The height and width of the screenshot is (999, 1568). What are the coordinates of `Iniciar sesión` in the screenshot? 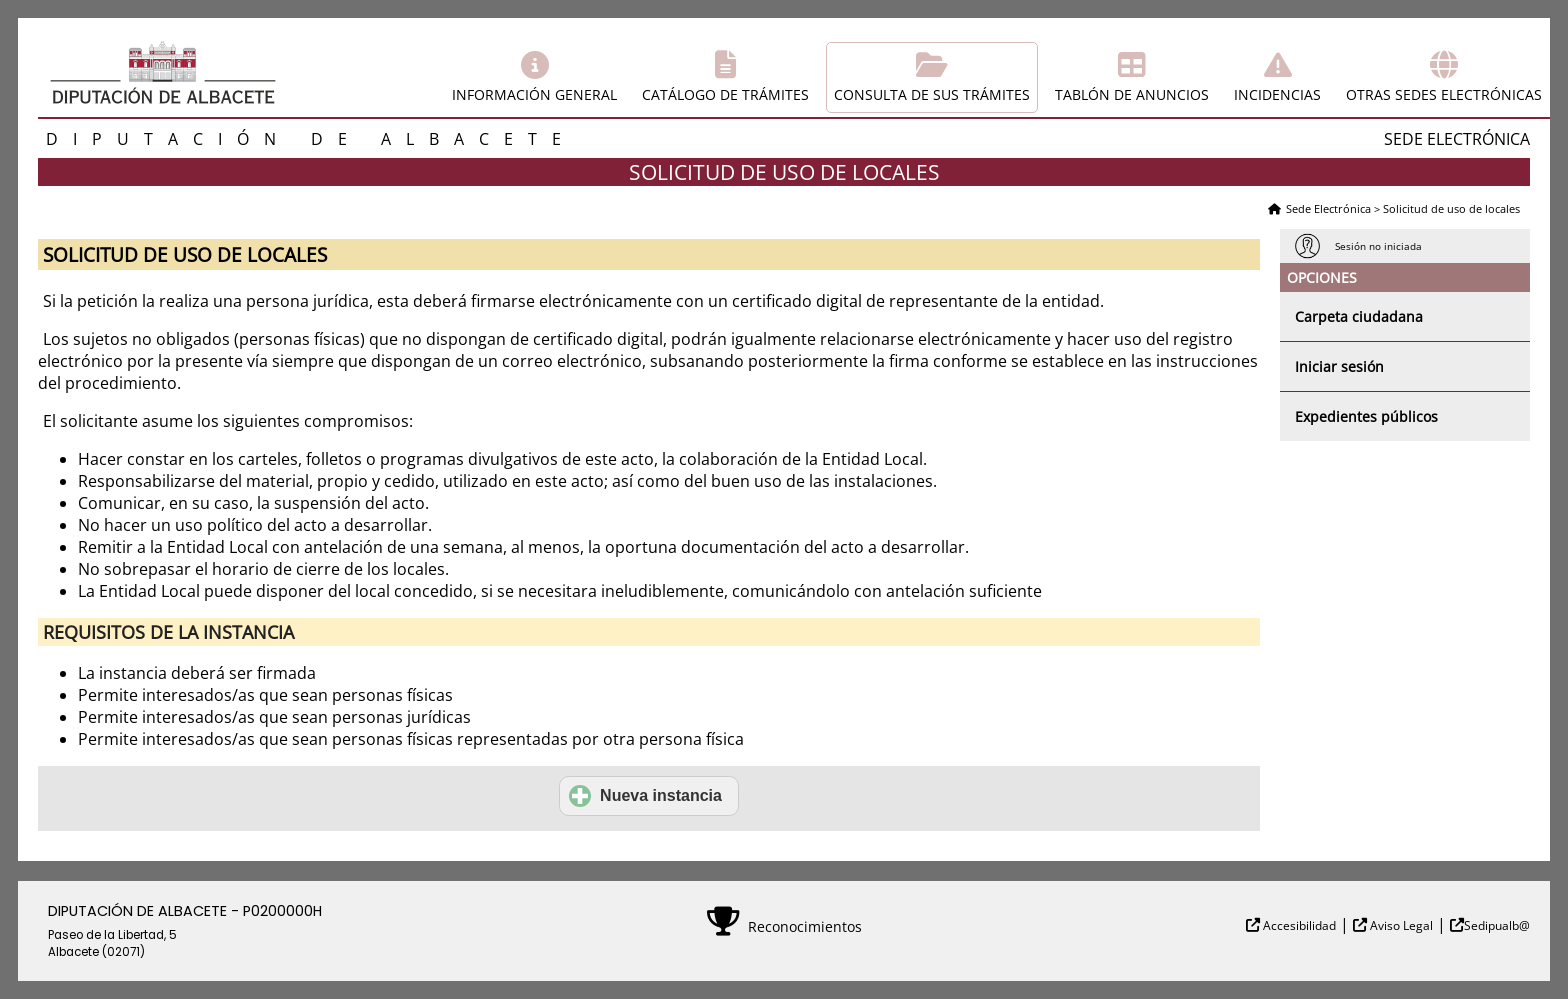 It's located at (1339, 366).